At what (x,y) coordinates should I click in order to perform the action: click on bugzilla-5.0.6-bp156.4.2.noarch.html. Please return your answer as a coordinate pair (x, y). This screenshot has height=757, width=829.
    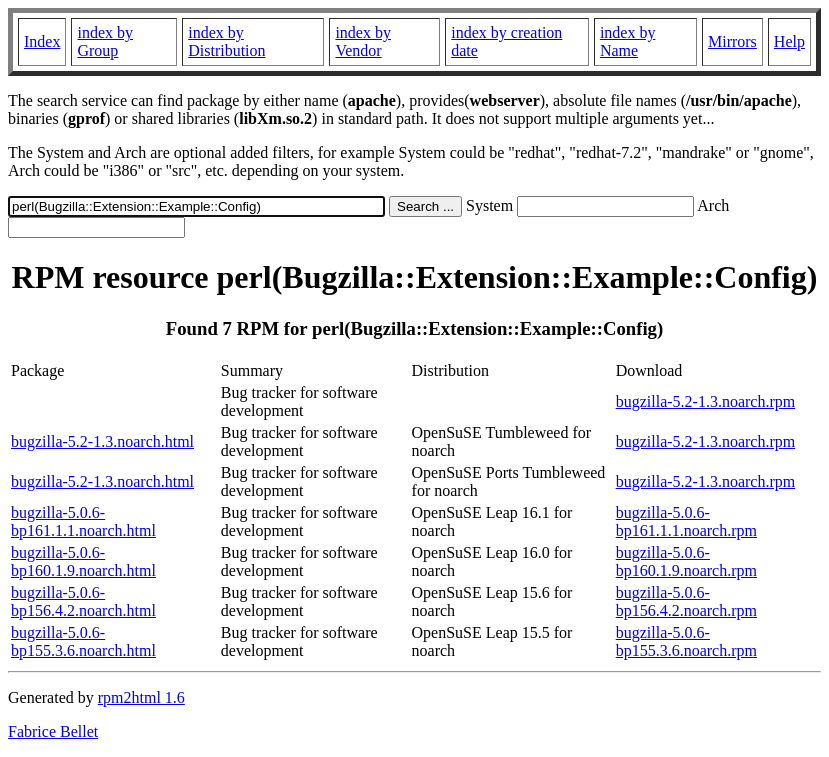
    Looking at the image, I should click on (83, 601).